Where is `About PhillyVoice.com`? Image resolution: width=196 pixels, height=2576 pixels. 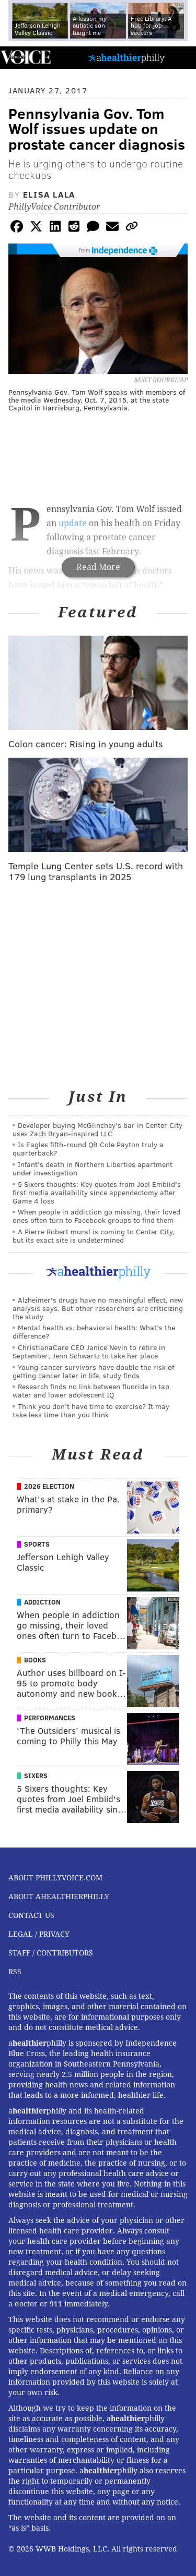 About PhillyVoice.com is located at coordinates (55, 1878).